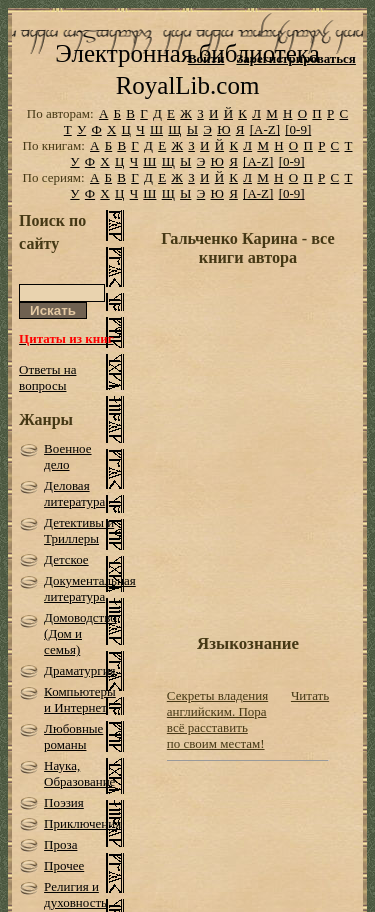 The width and height of the screenshot is (375, 912). What do you see at coordinates (82, 823) in the screenshot?
I see `Приключения` at bounding box center [82, 823].